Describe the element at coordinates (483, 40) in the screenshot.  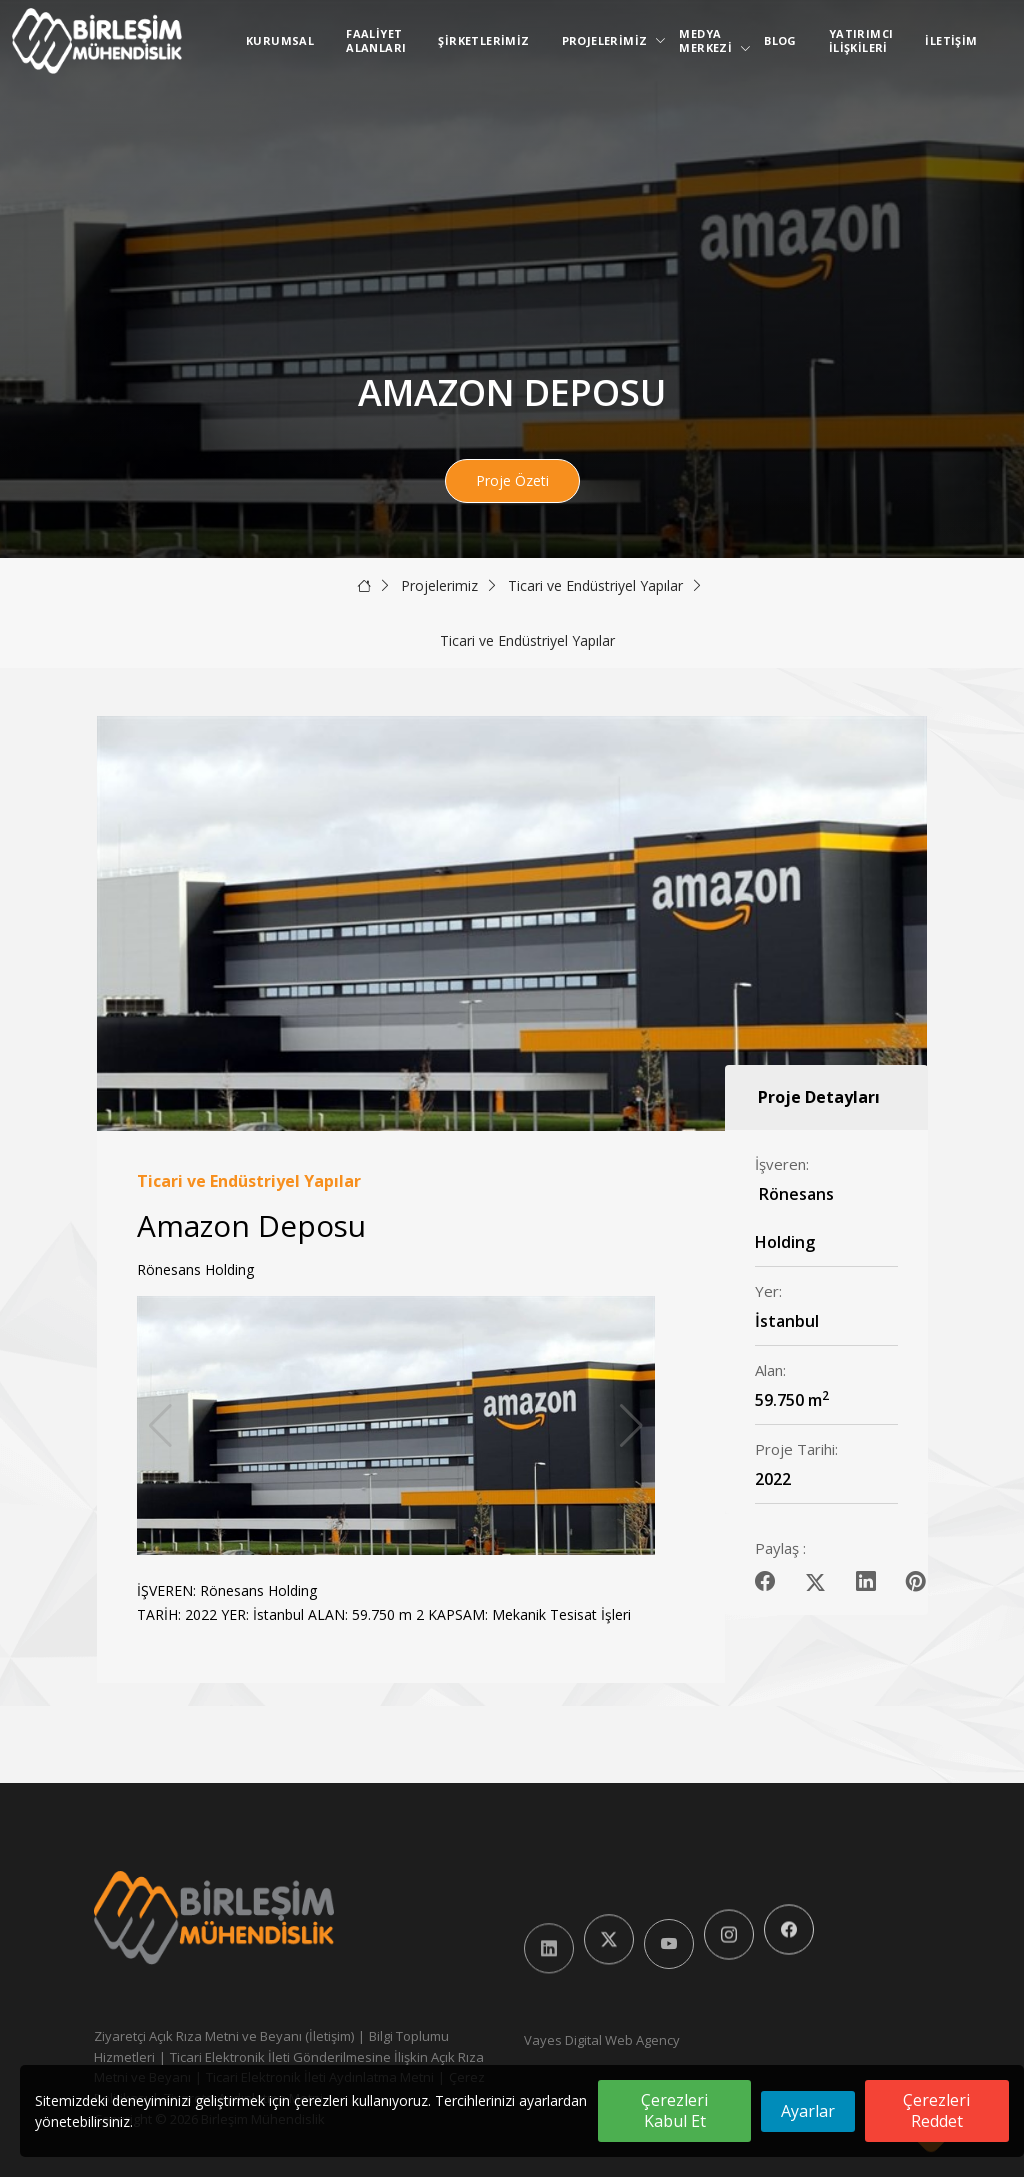
I see `Şirketlerimiz` at that location.